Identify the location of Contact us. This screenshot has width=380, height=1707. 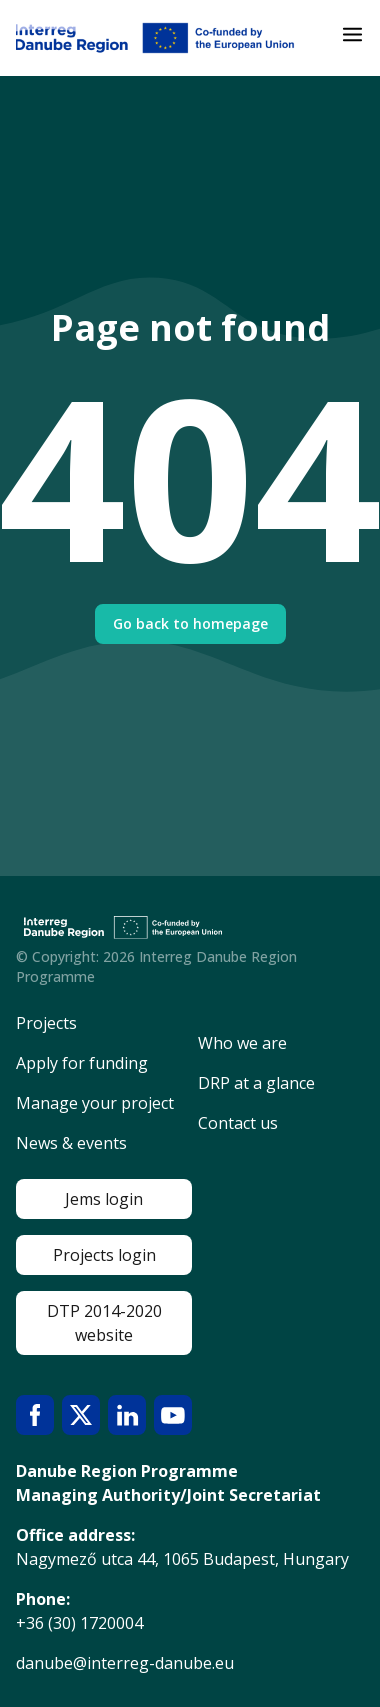
(238, 1123).